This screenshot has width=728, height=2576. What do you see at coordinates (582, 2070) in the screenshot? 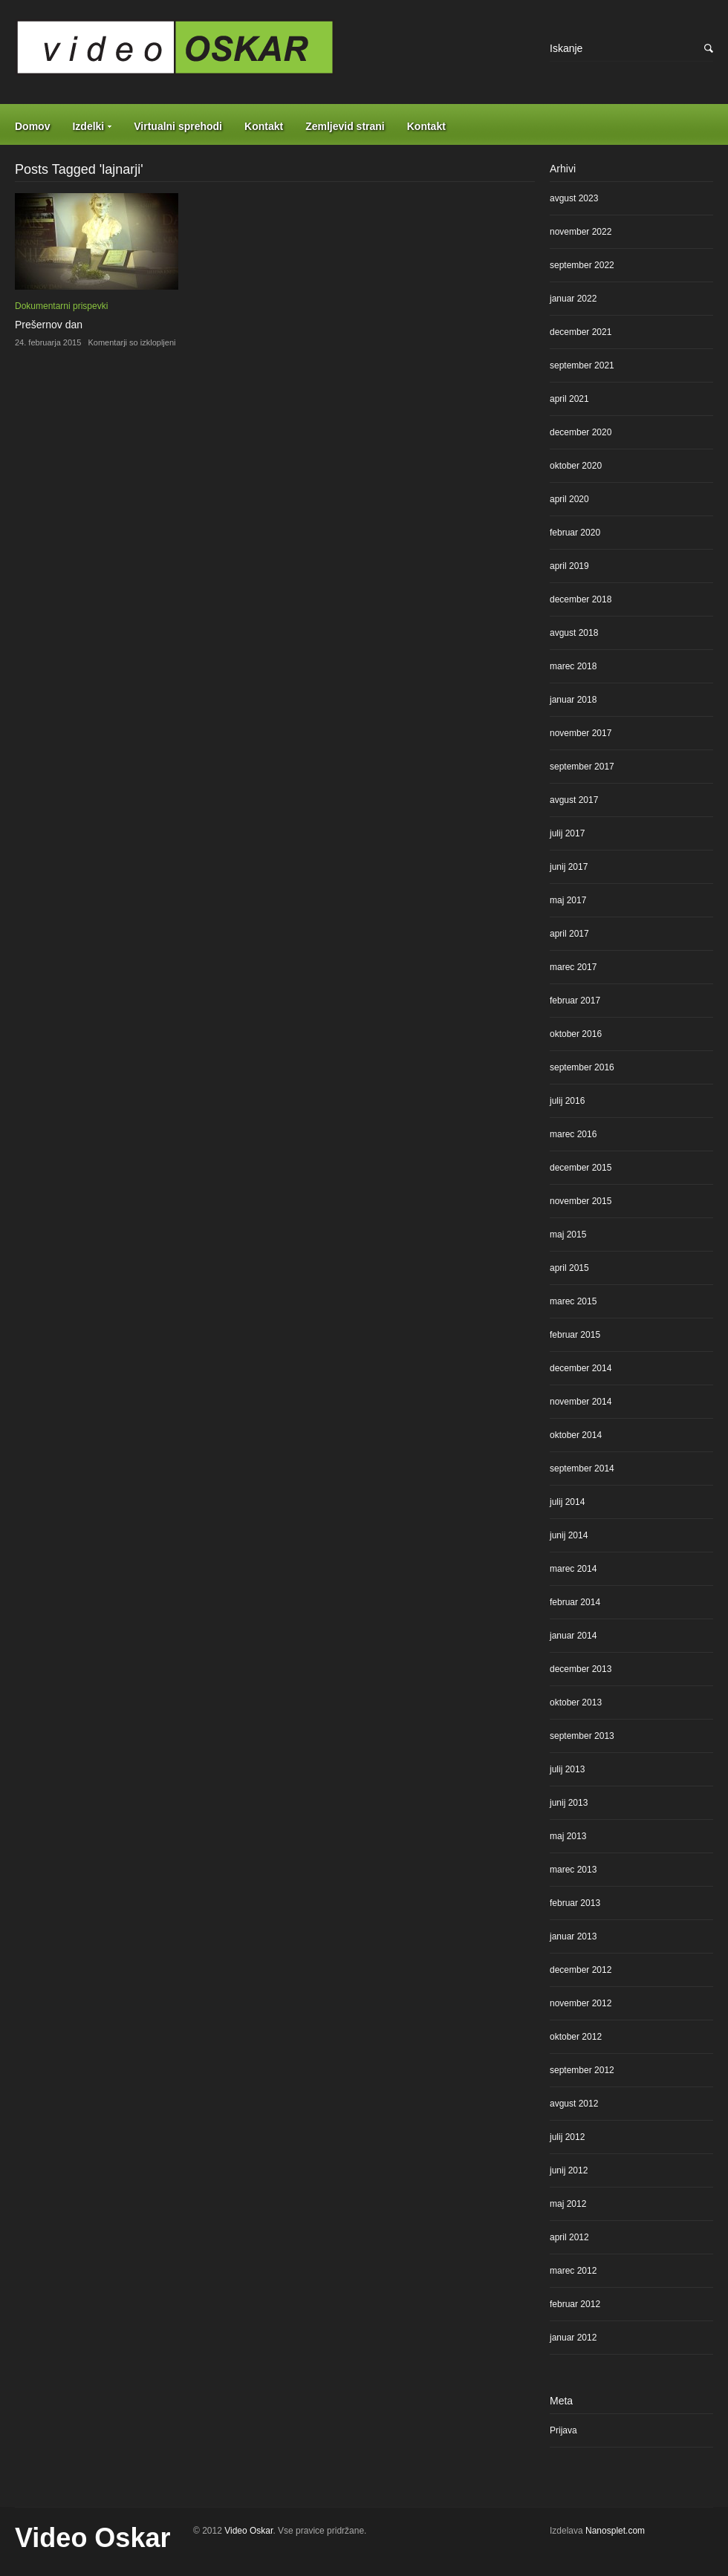
I see `september 2012` at bounding box center [582, 2070].